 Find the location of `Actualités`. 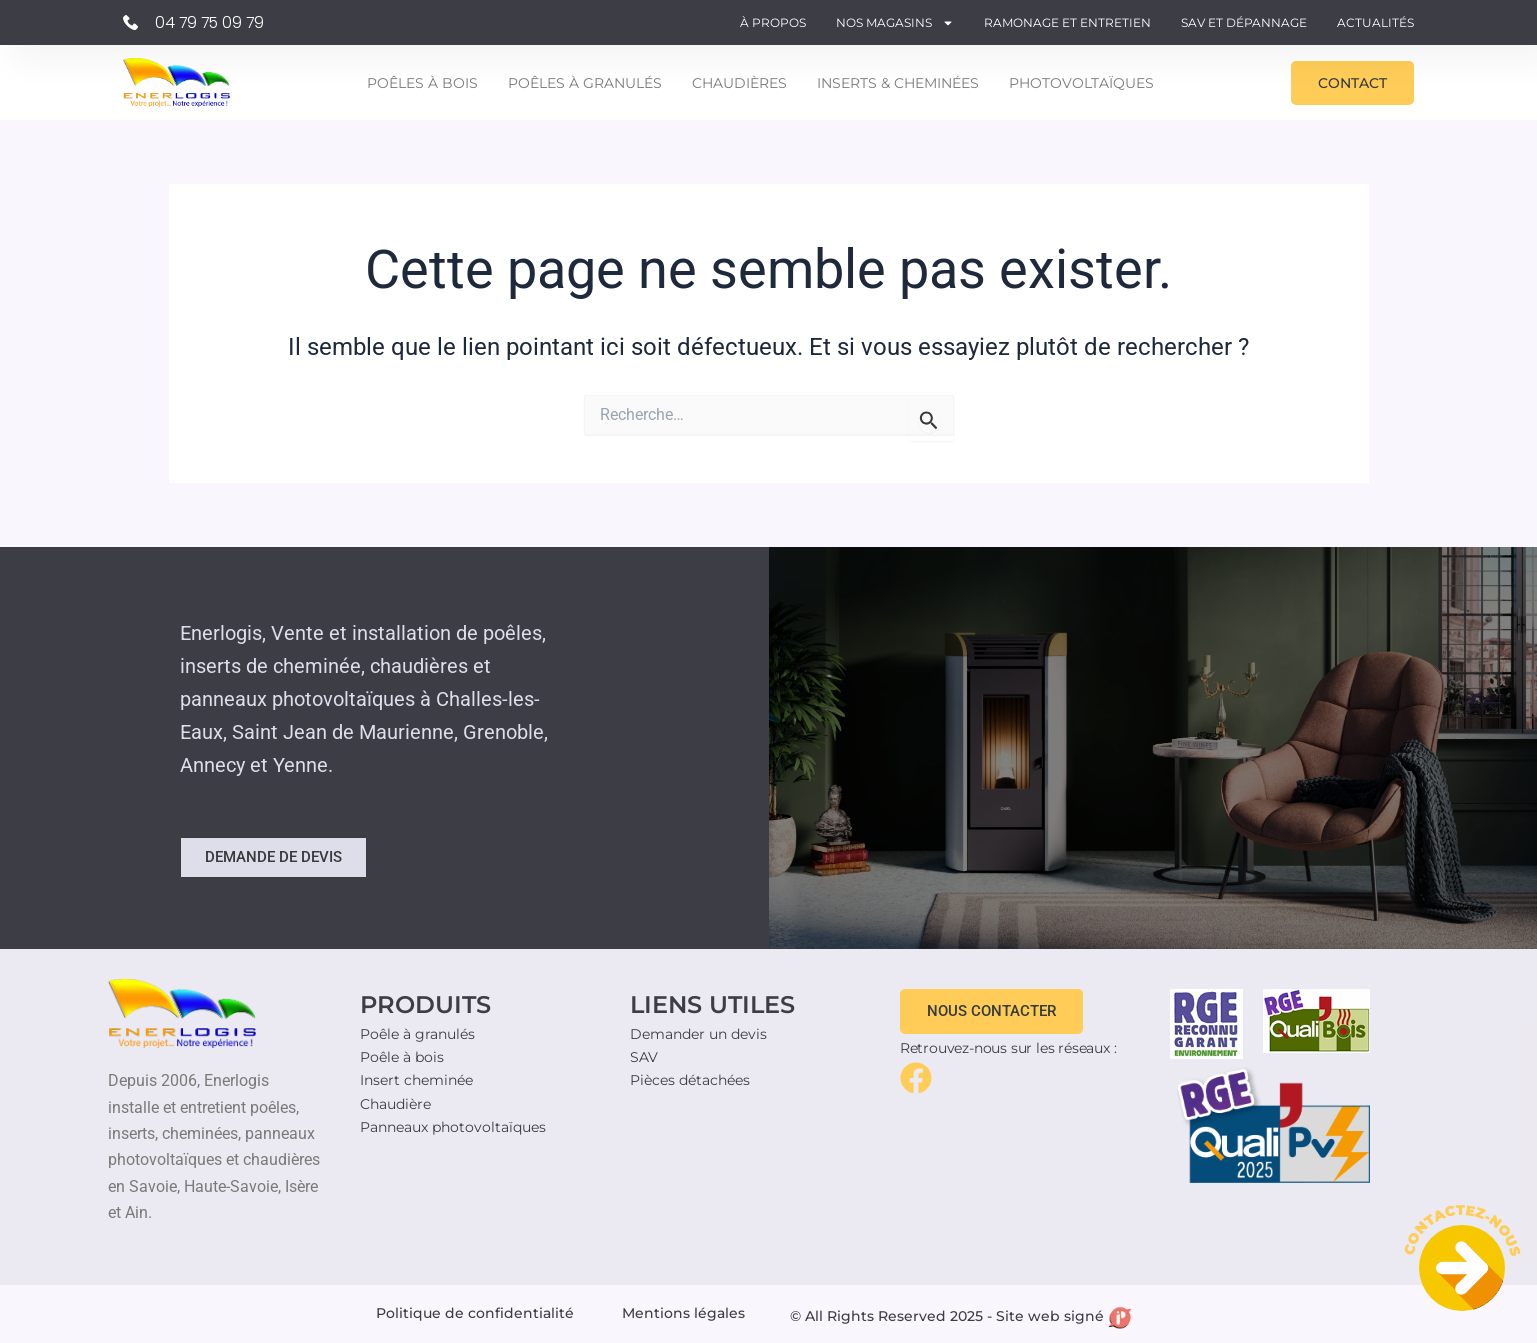

Actualités is located at coordinates (1375, 22).